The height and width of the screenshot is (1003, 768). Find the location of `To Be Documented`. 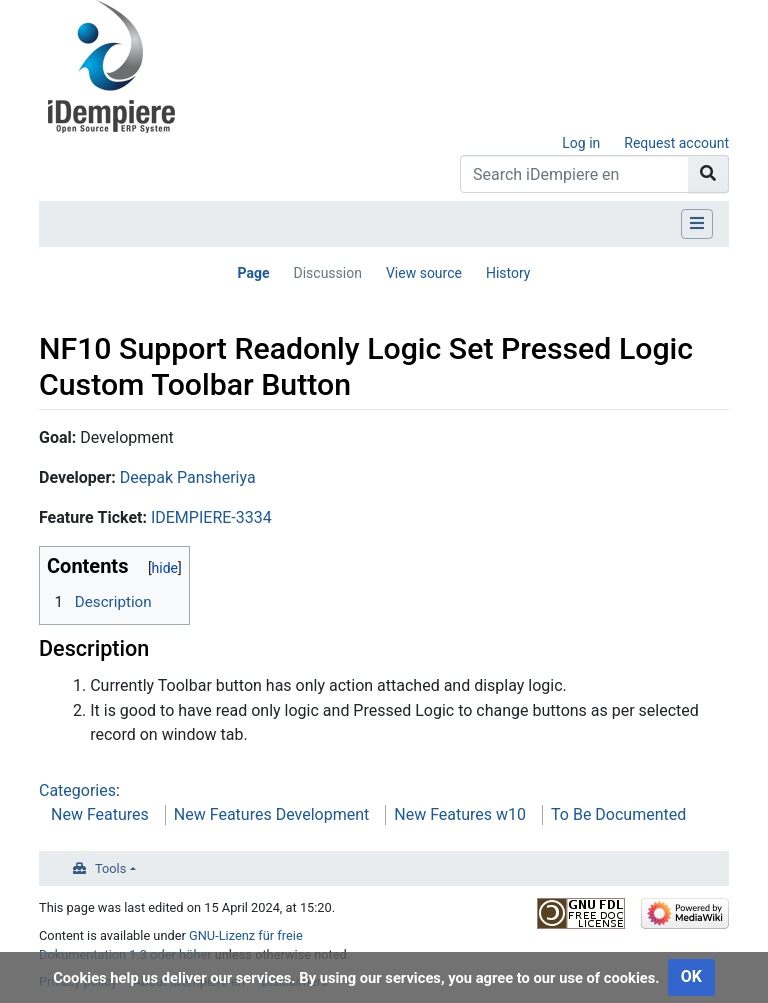

To Be Documented is located at coordinates (618, 814).